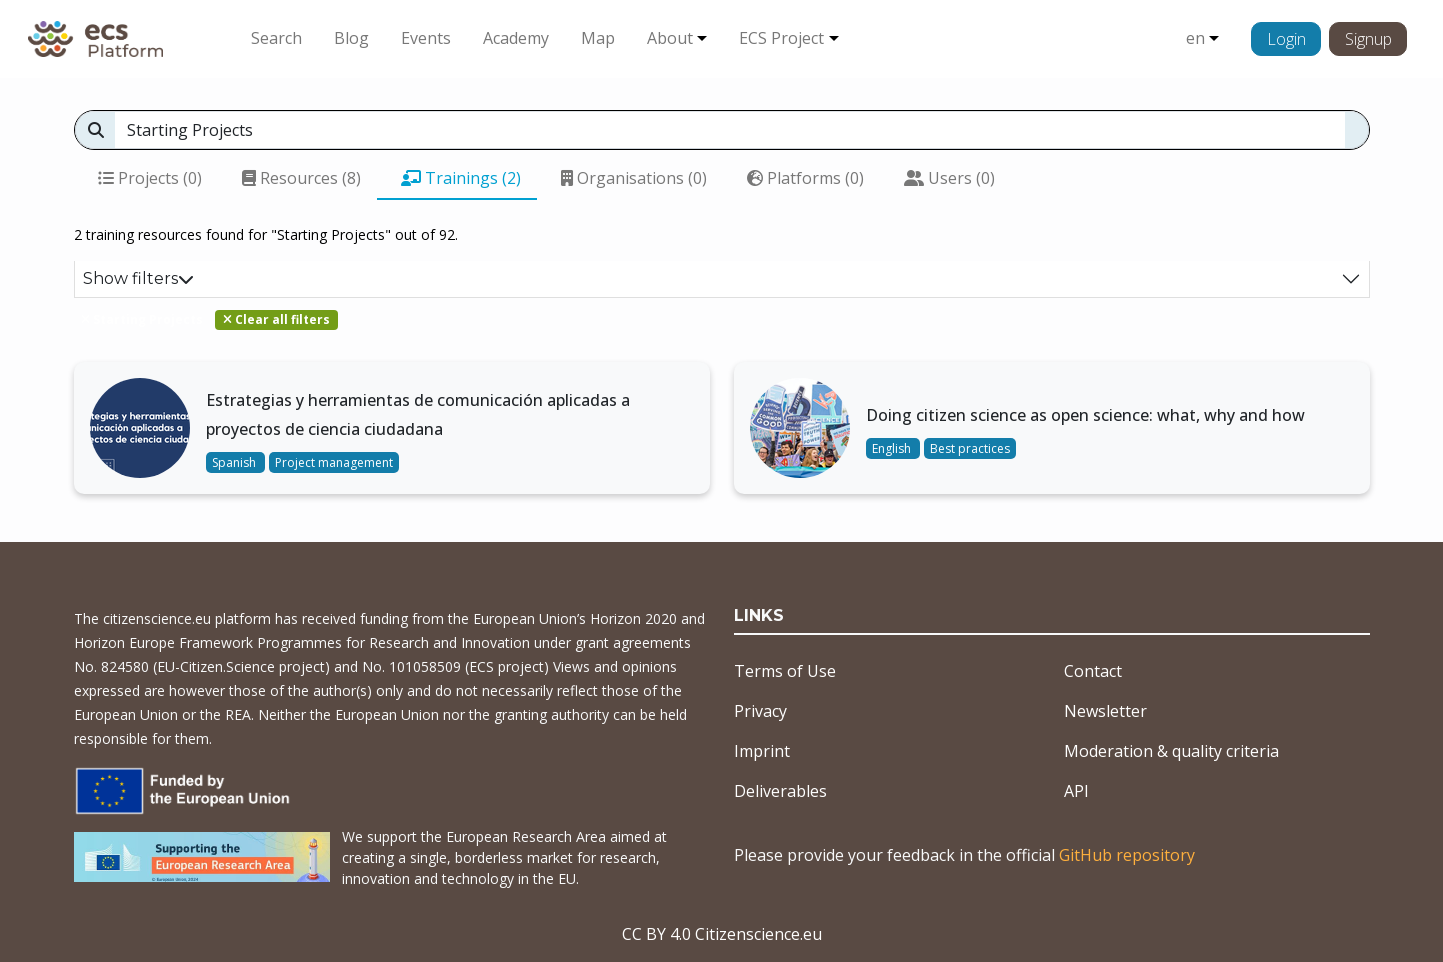  Describe the element at coordinates (426, 38) in the screenshot. I see `Events` at that location.